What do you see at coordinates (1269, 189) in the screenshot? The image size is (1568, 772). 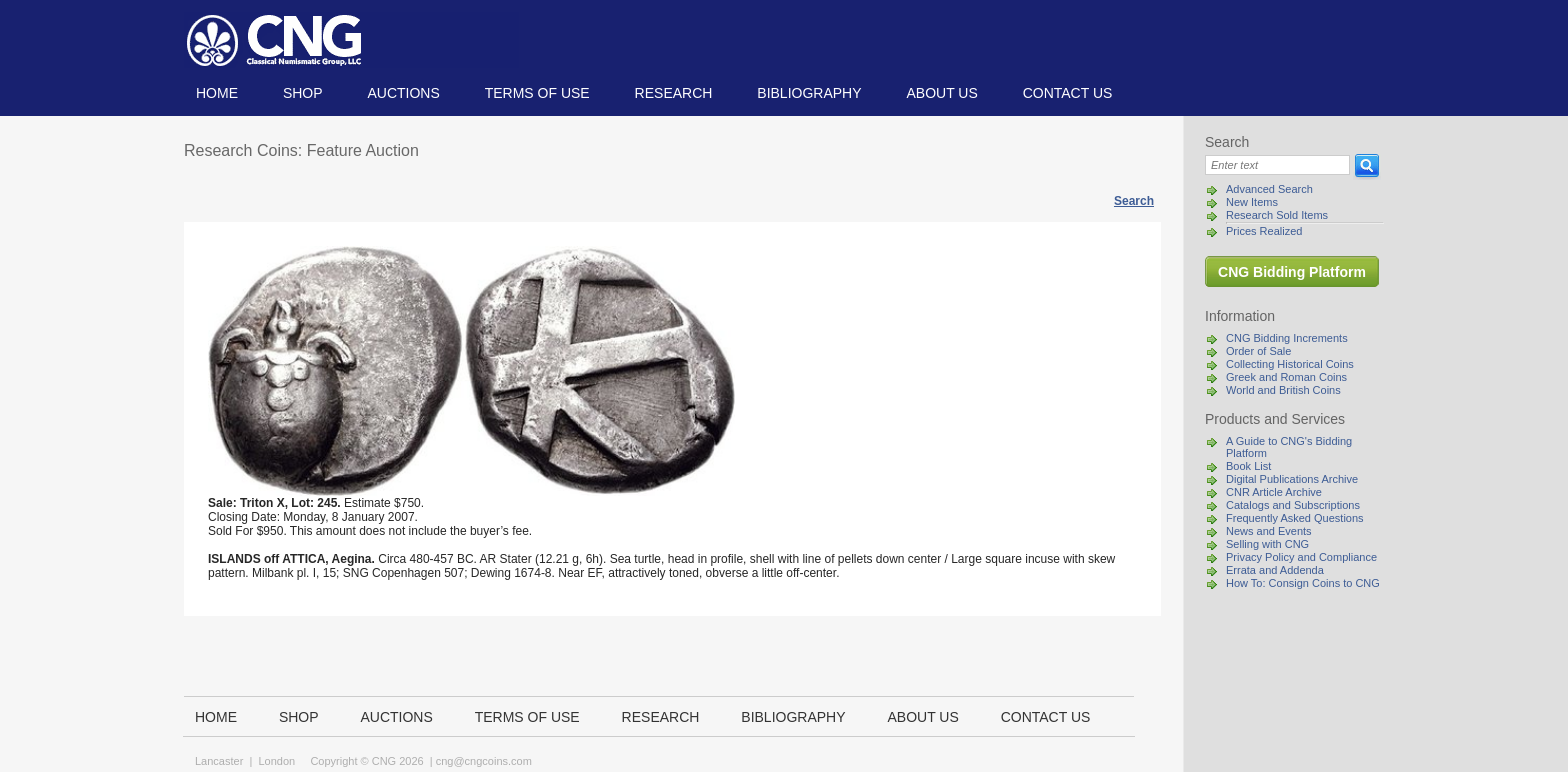 I see `Advanced Search` at bounding box center [1269, 189].